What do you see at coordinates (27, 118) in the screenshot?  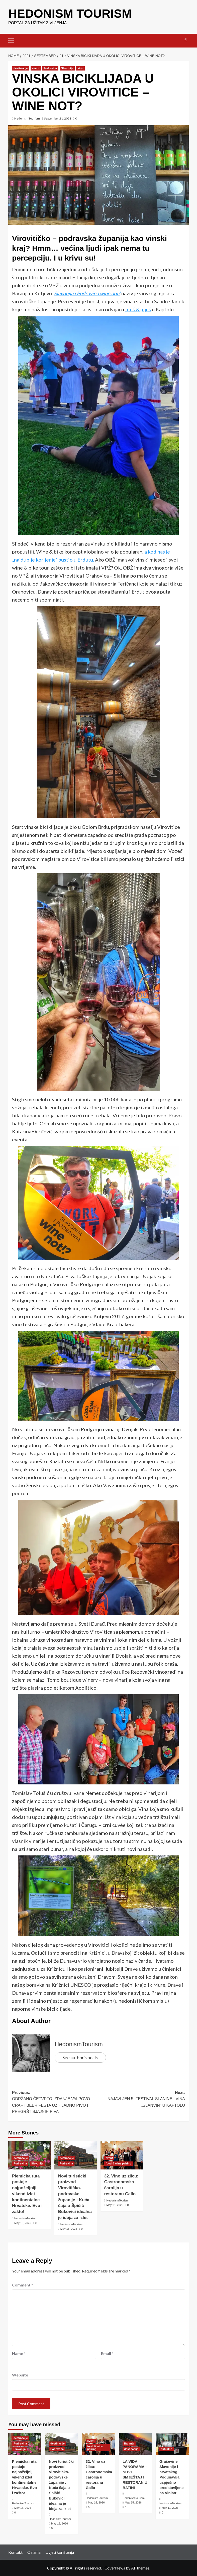 I see `HedonismTourism` at bounding box center [27, 118].